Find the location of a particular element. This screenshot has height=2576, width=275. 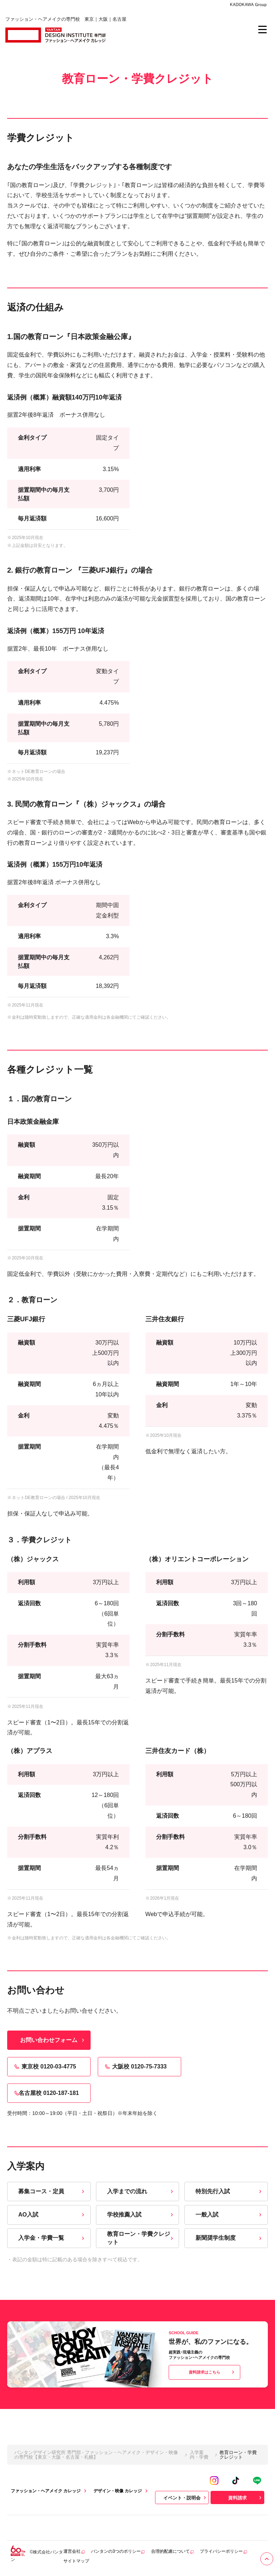

特別先行入試 is located at coordinates (229, 2191).